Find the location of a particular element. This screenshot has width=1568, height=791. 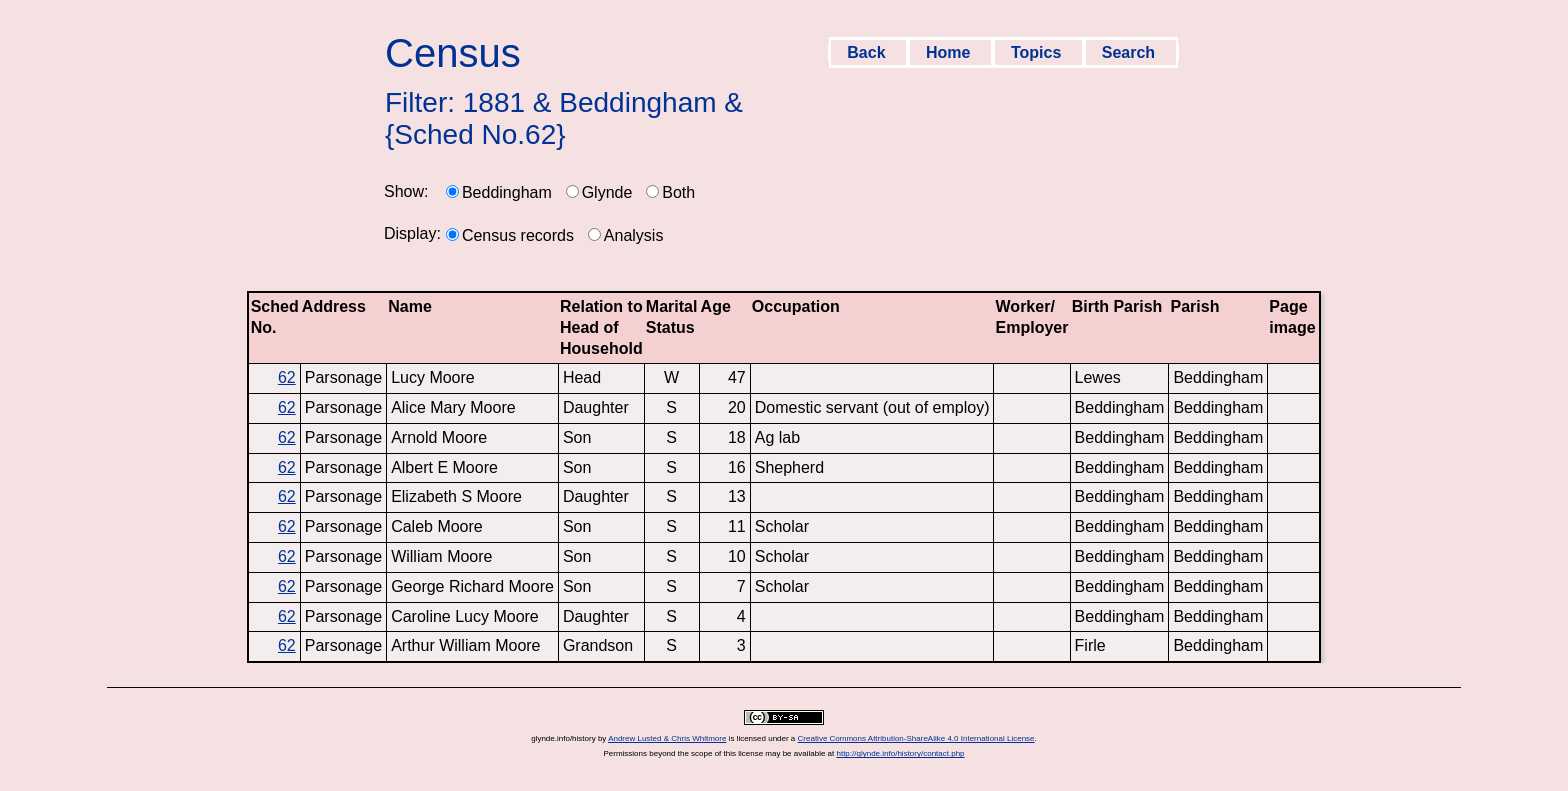

Both is located at coordinates (678, 192).